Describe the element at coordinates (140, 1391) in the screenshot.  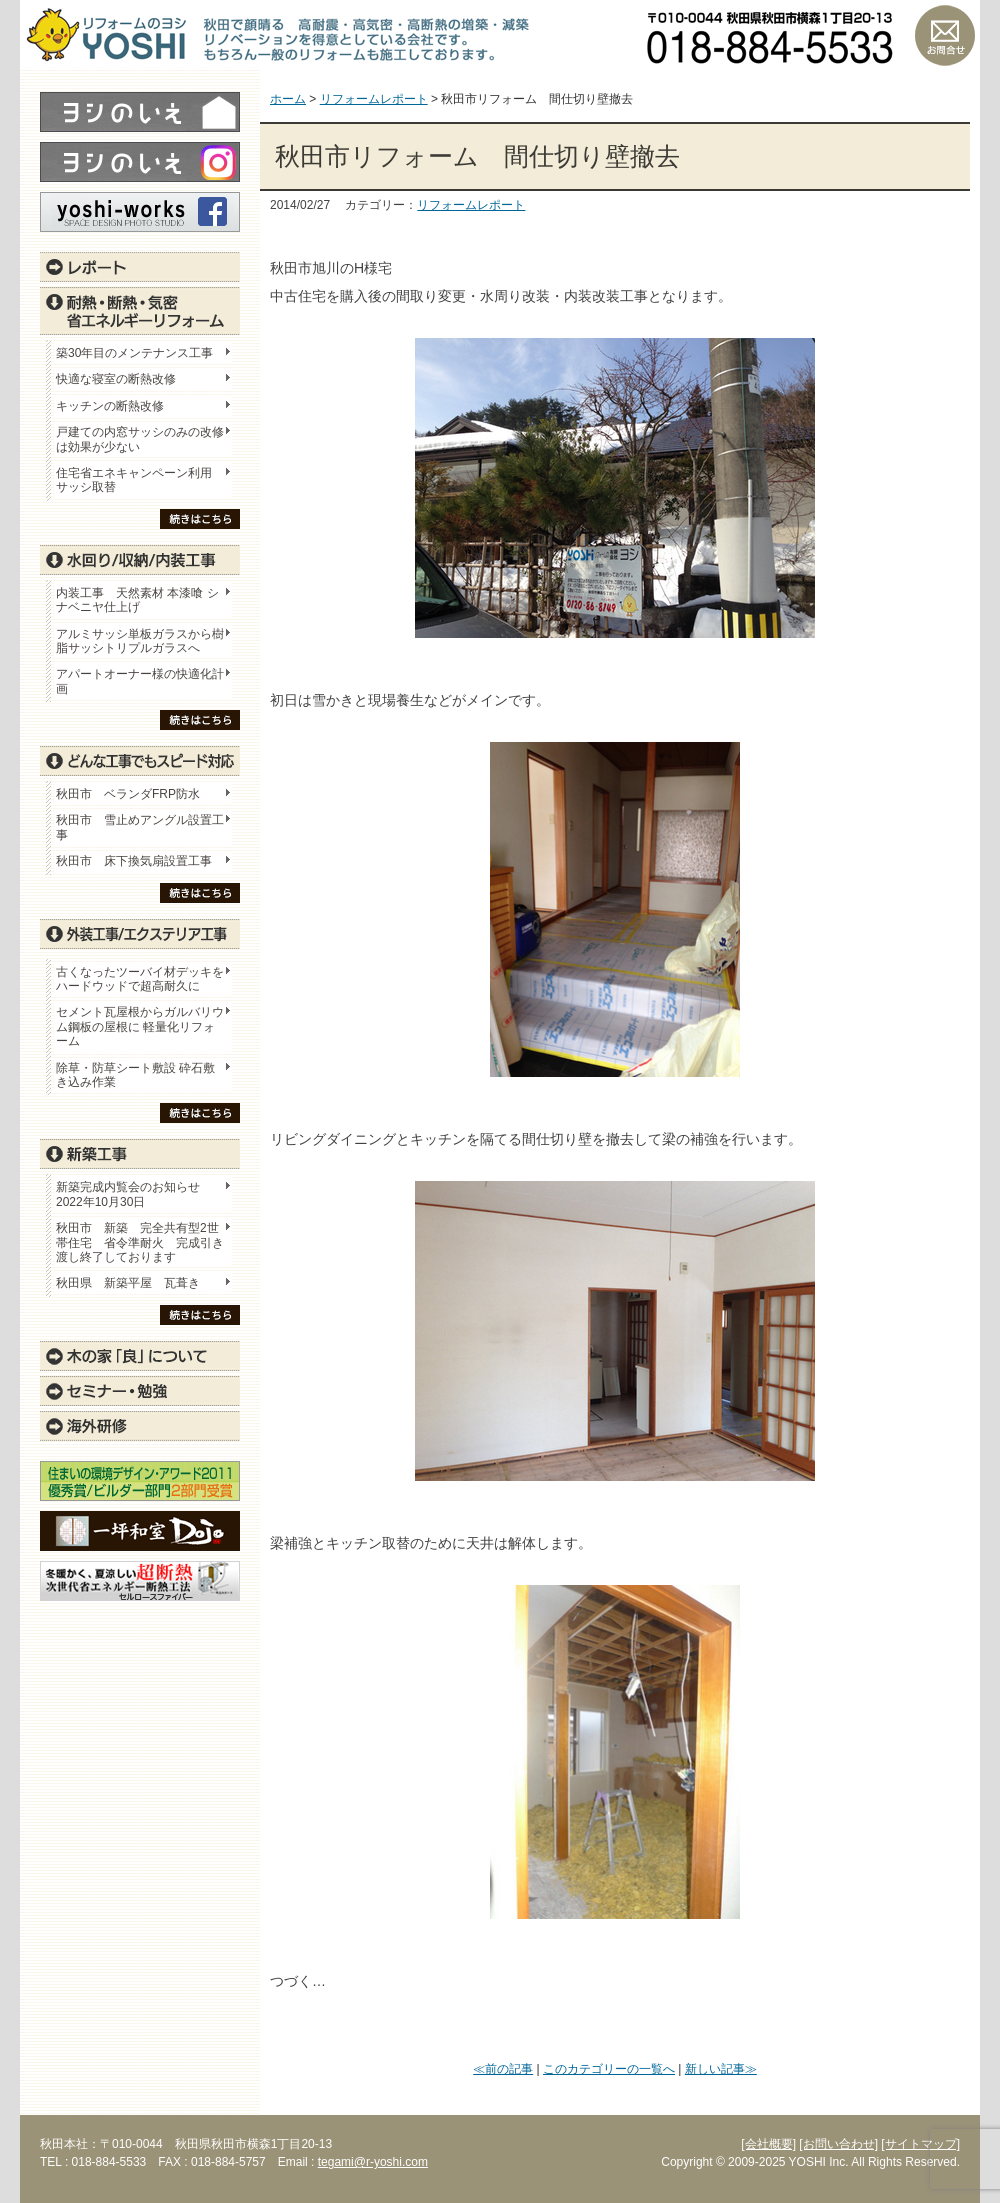
I see `セミナー・勉強` at that location.